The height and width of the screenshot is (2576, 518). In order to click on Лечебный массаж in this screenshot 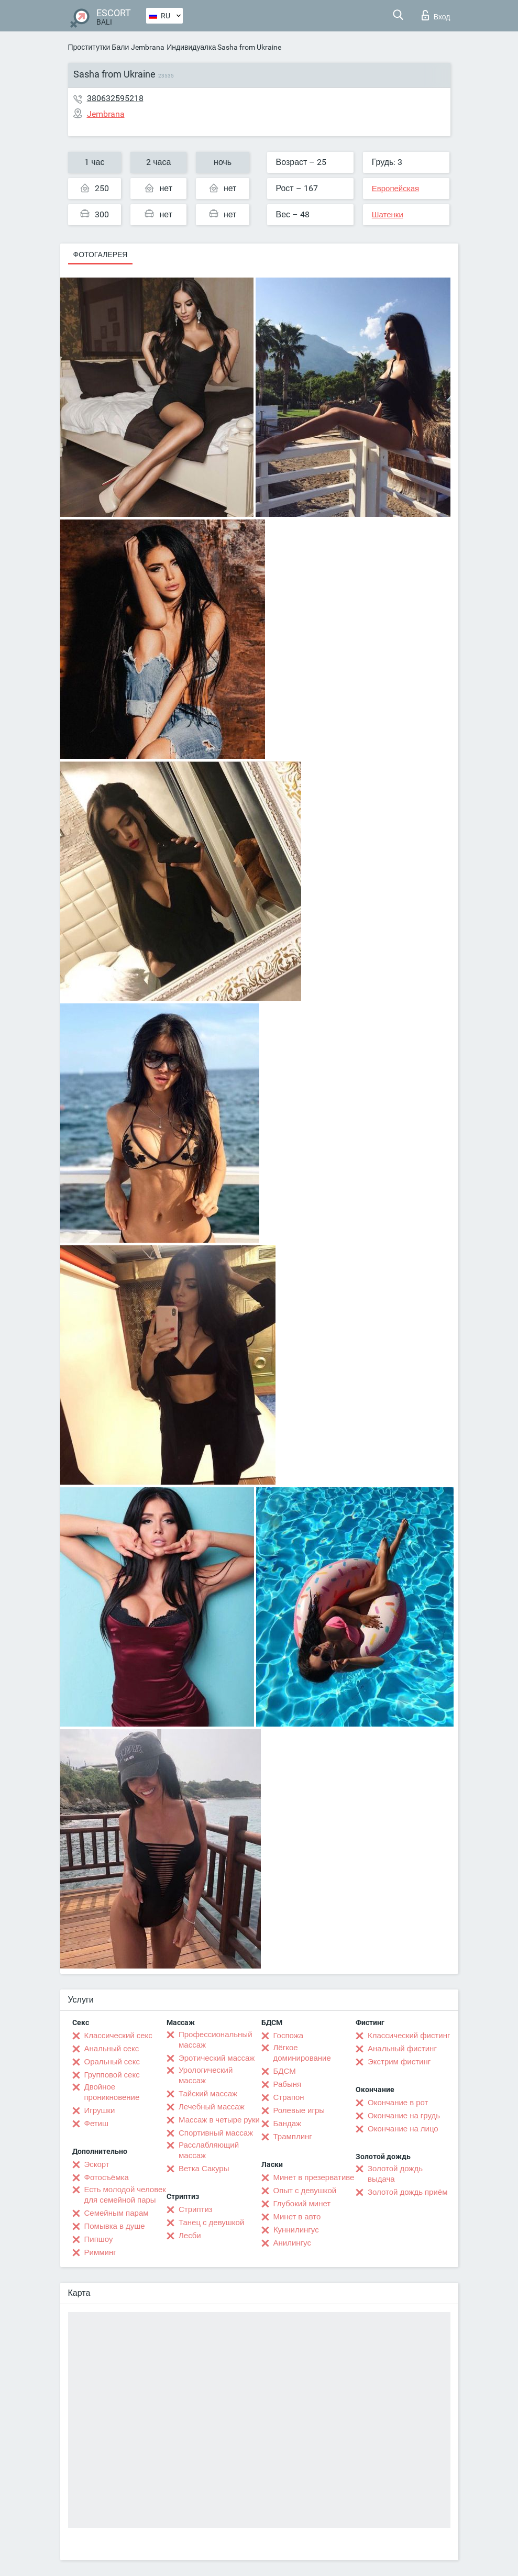, I will do `click(212, 2106)`.